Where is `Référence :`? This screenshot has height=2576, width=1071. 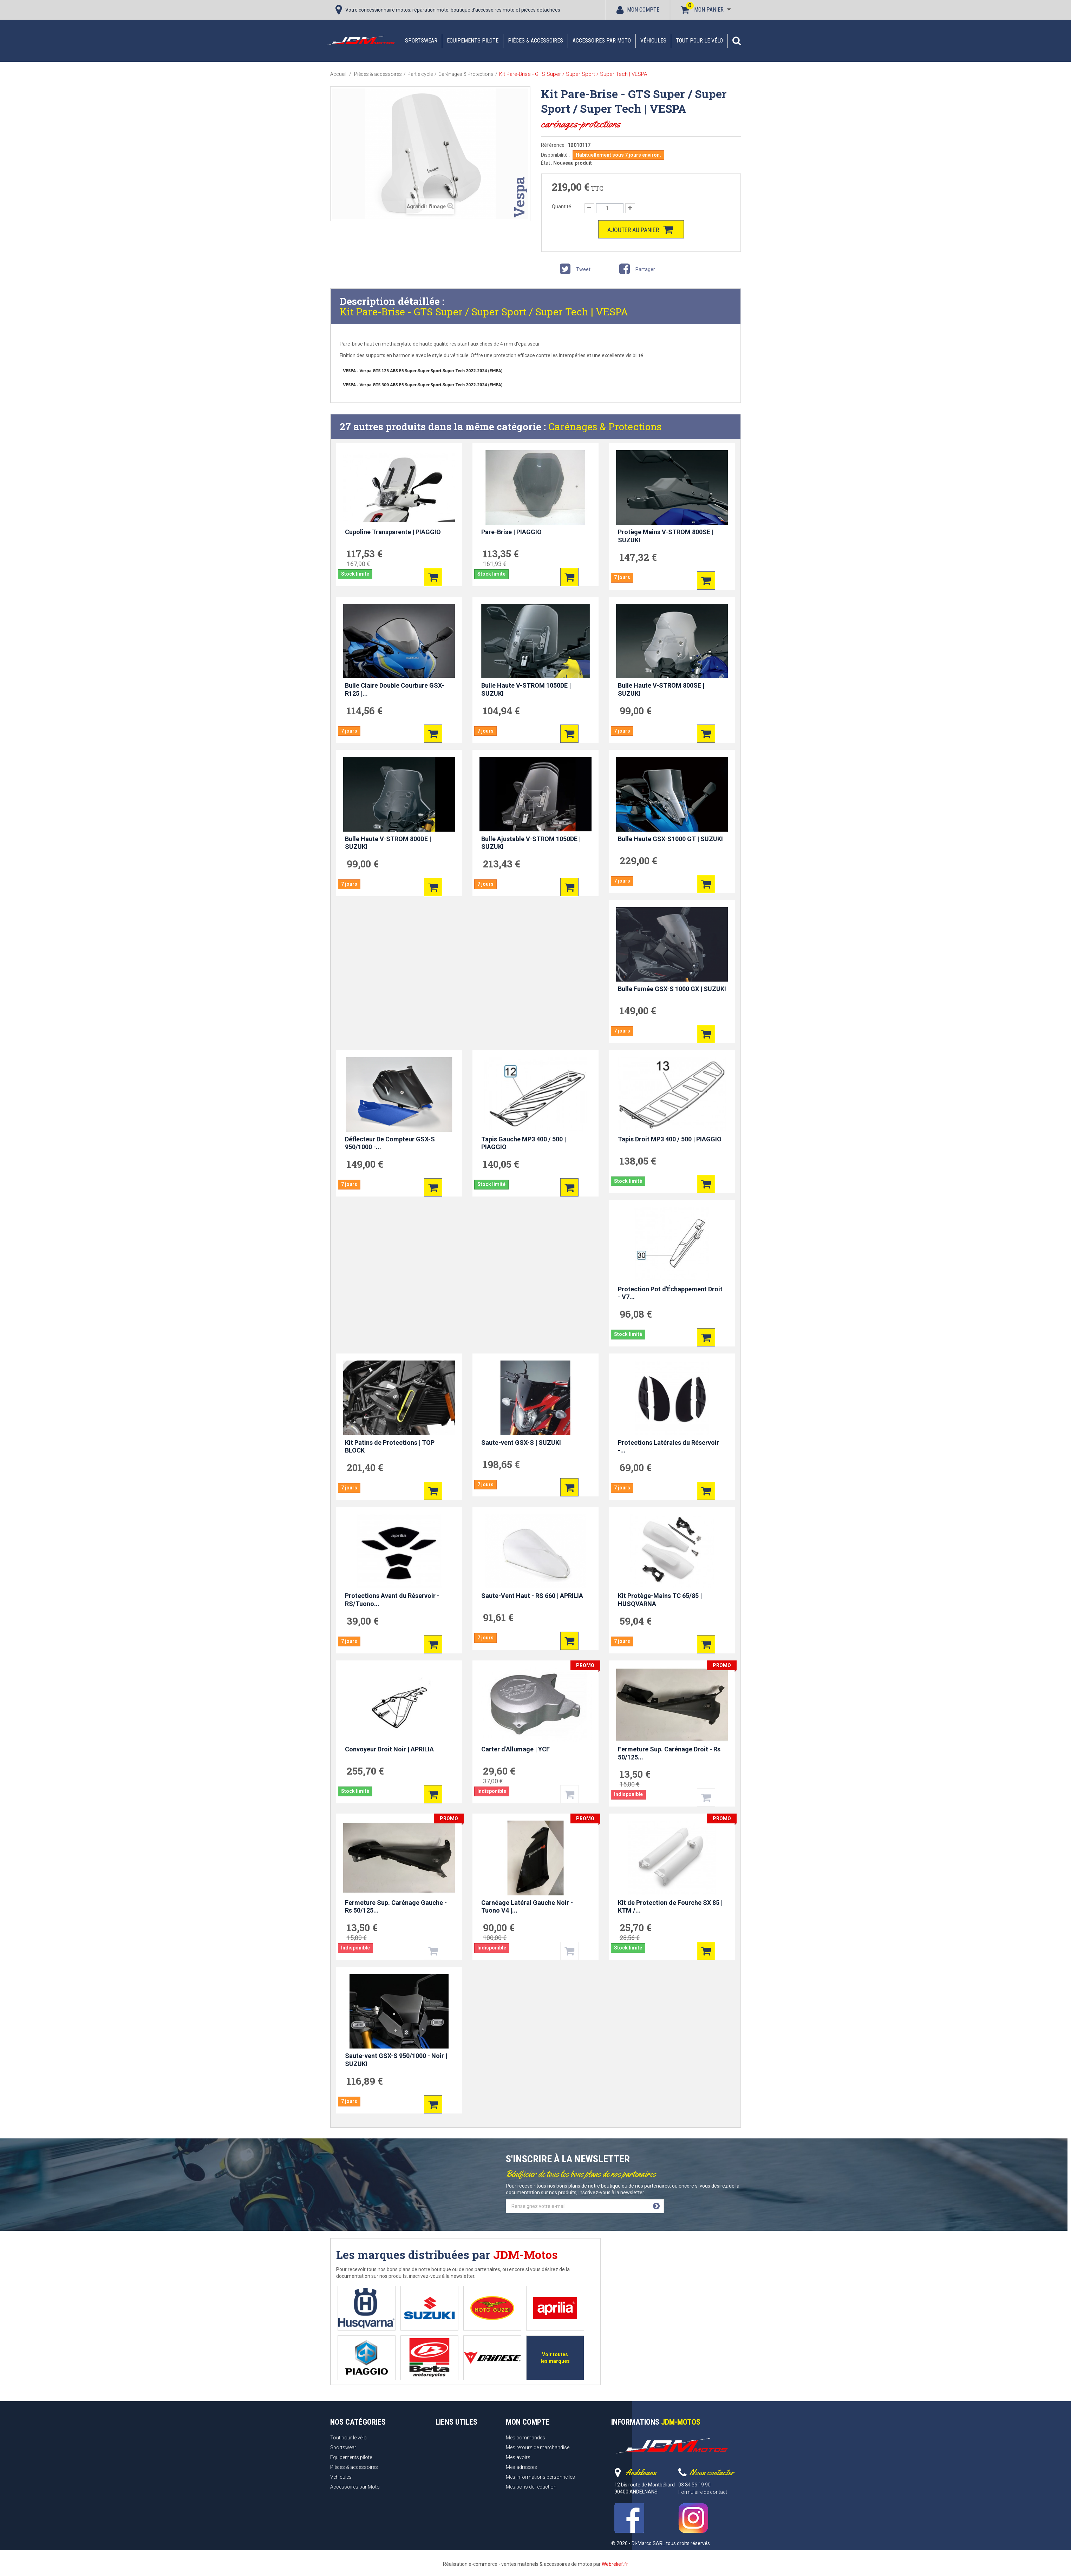
Référence : is located at coordinates (554, 145).